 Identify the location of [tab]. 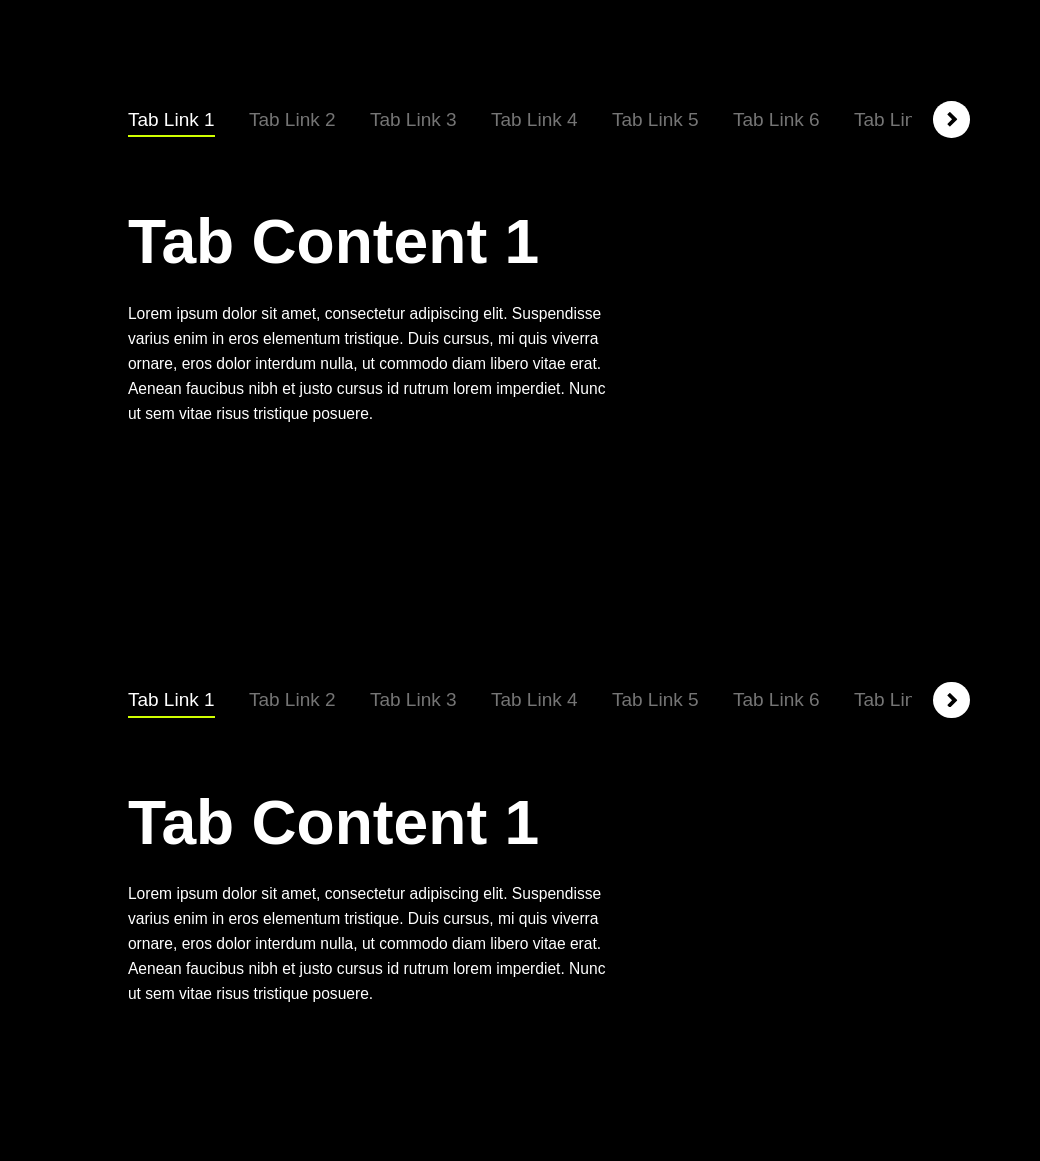
(171, 121).